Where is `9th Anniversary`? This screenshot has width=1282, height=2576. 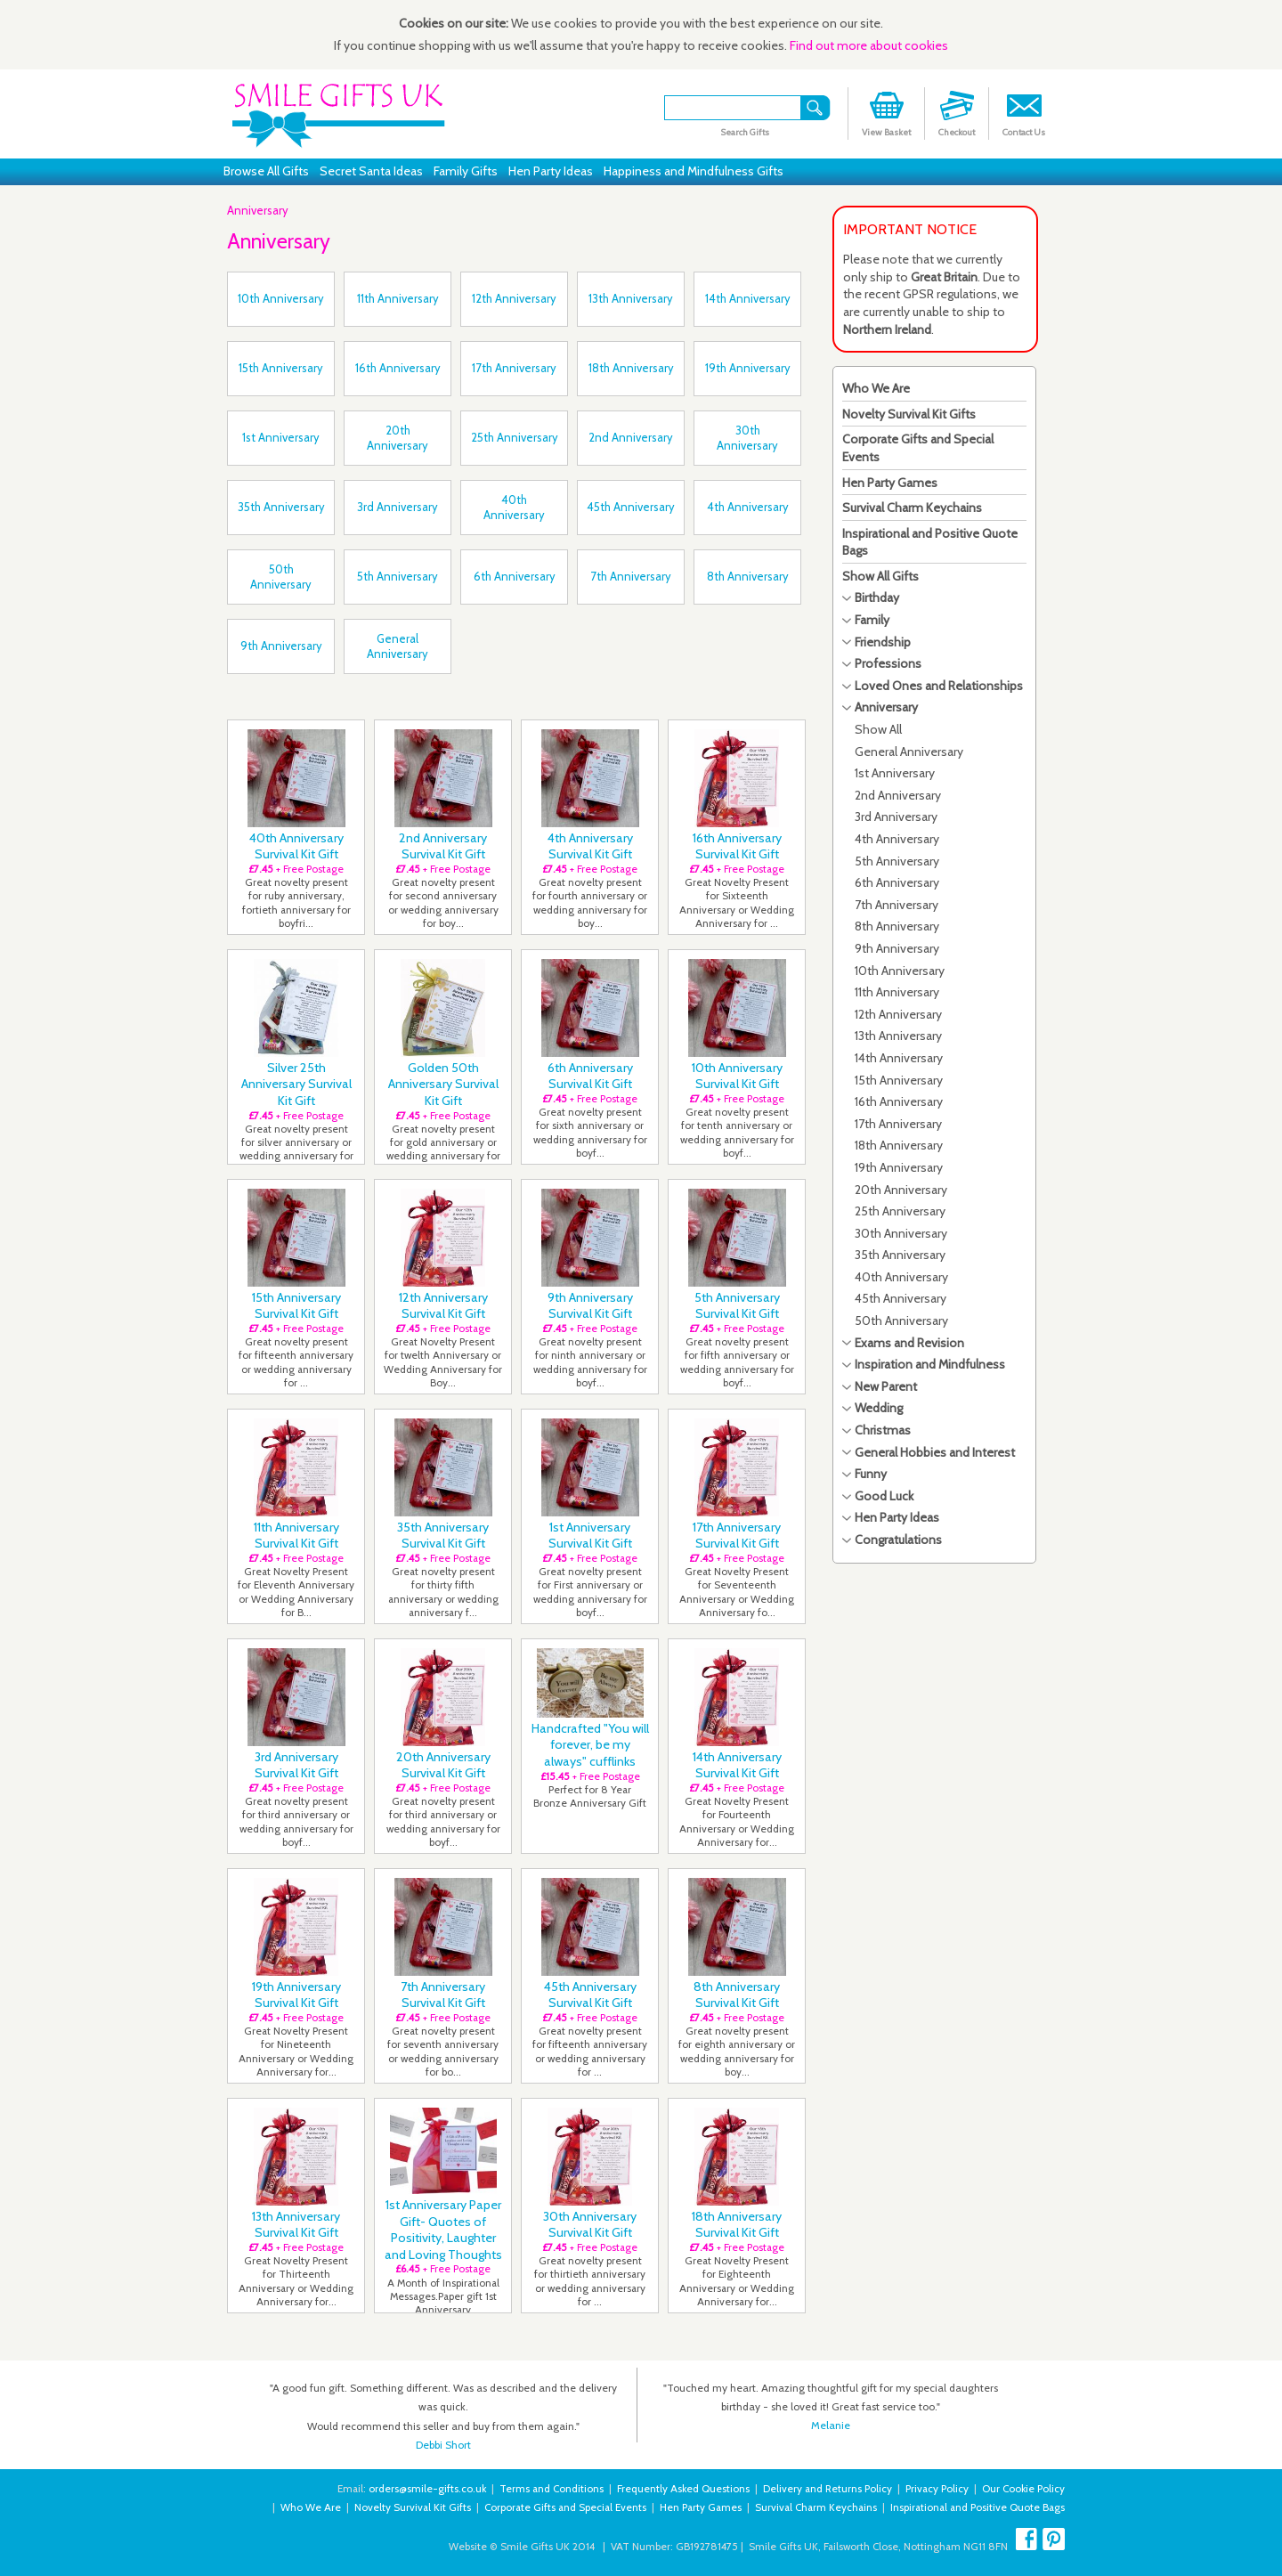 9th Anniversary is located at coordinates (897, 948).